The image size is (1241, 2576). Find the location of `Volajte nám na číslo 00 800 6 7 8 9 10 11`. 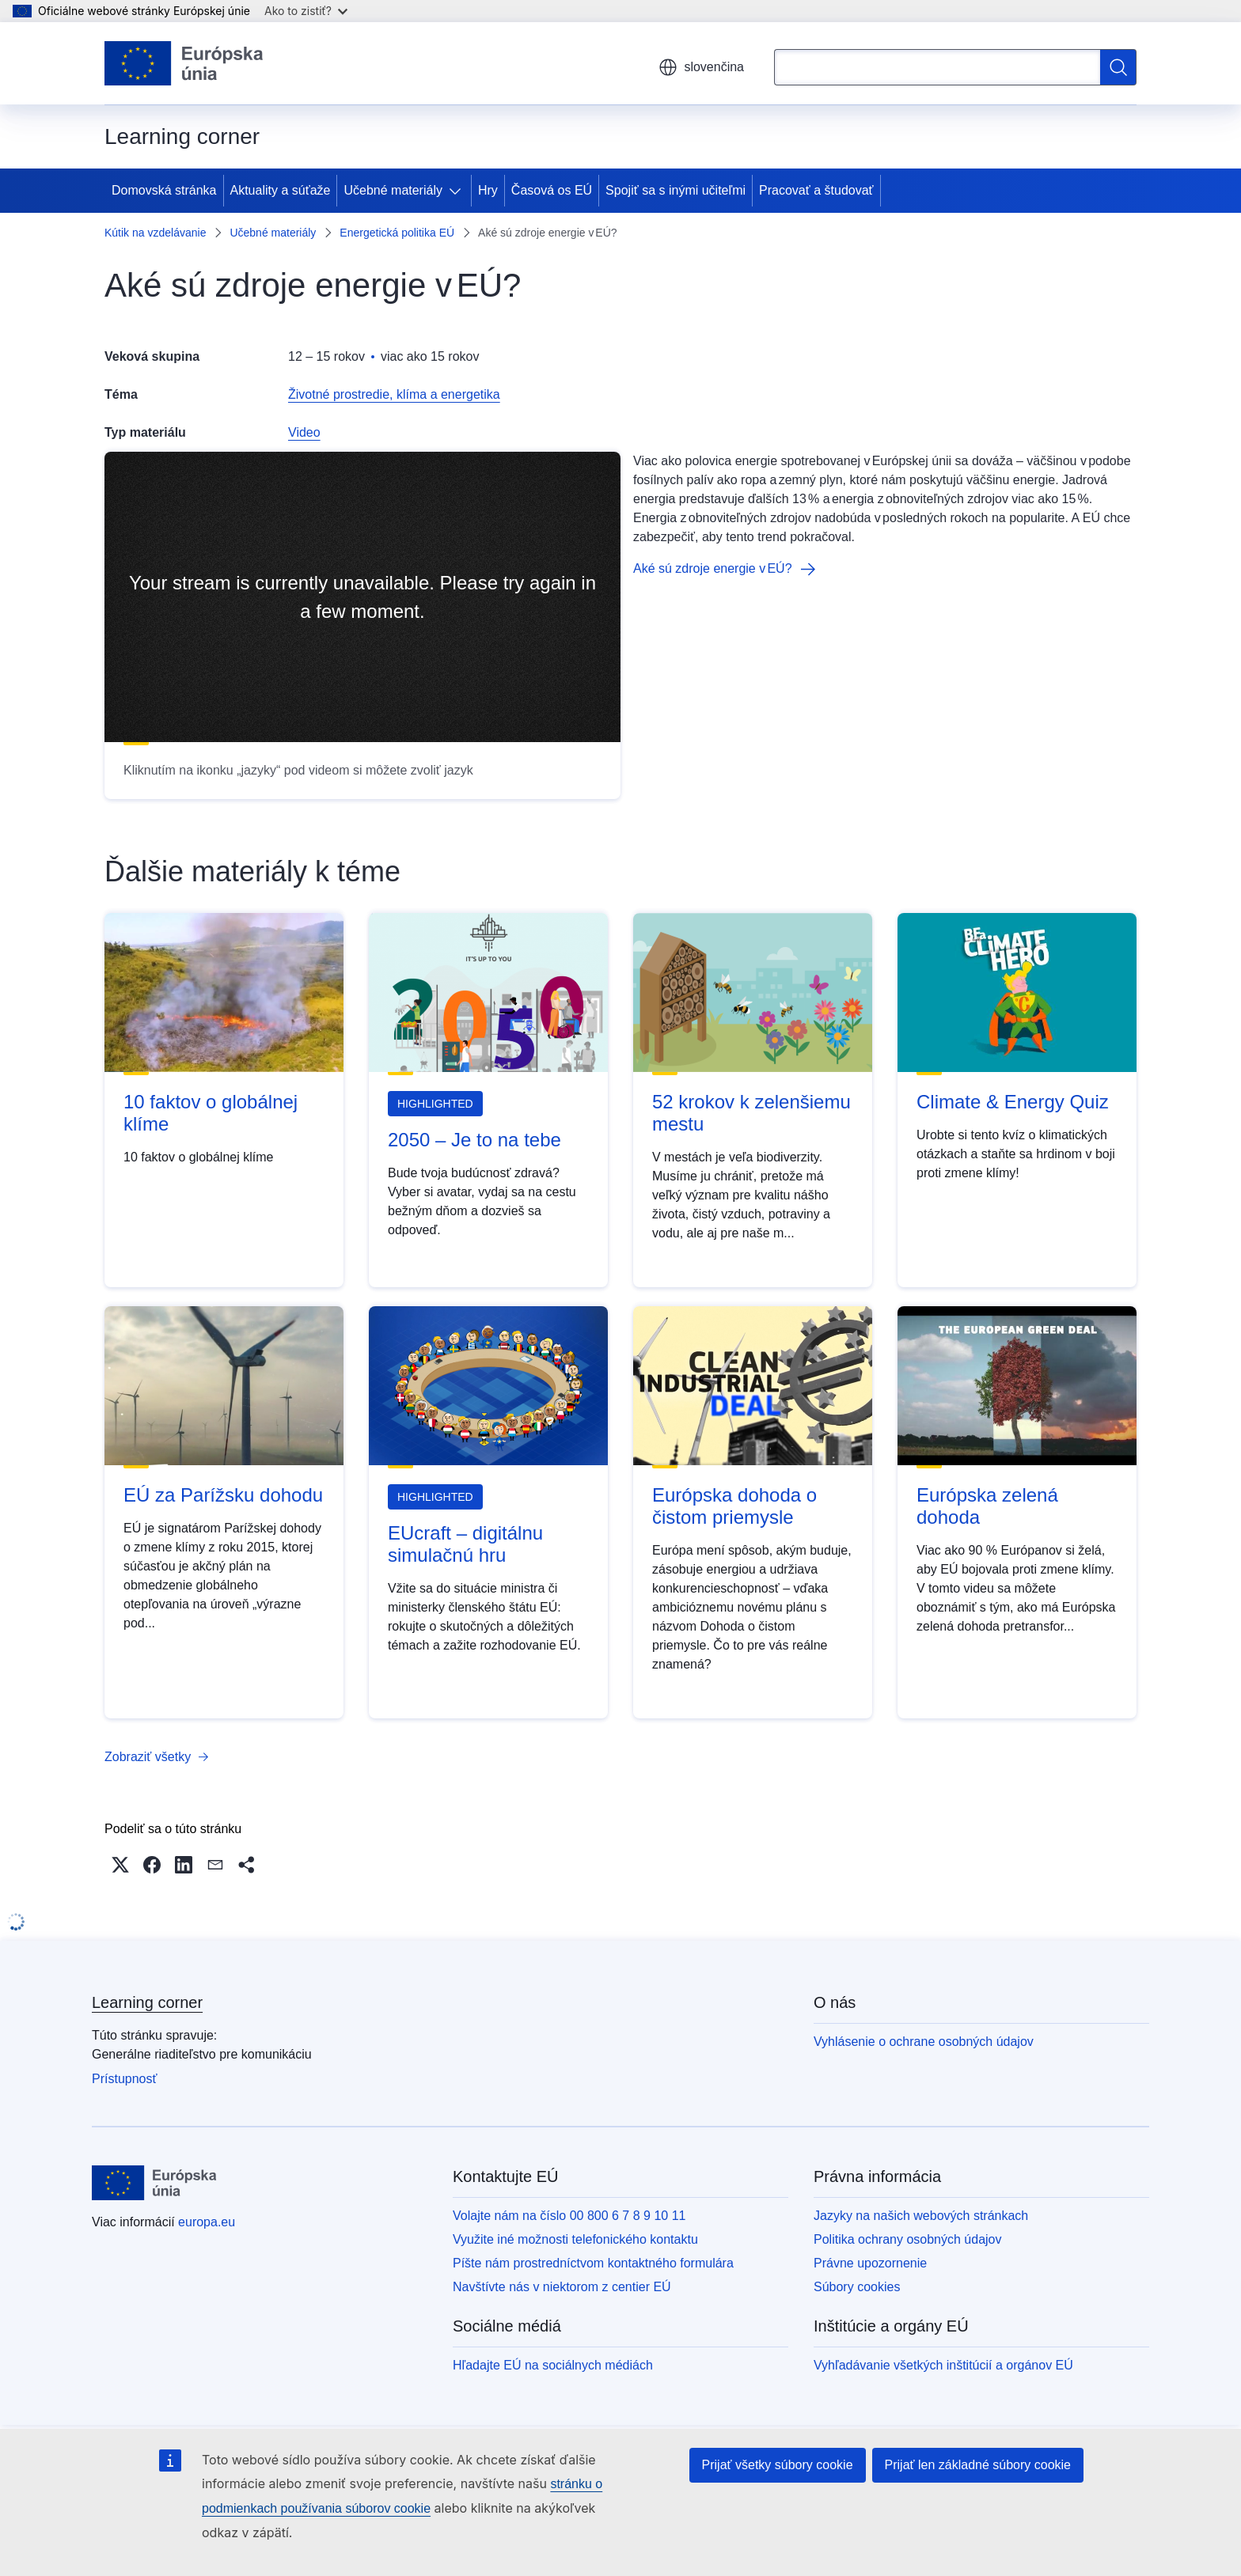

Volajte nám na číslo 00 800 6 7 8 9 10 11 is located at coordinates (569, 2215).